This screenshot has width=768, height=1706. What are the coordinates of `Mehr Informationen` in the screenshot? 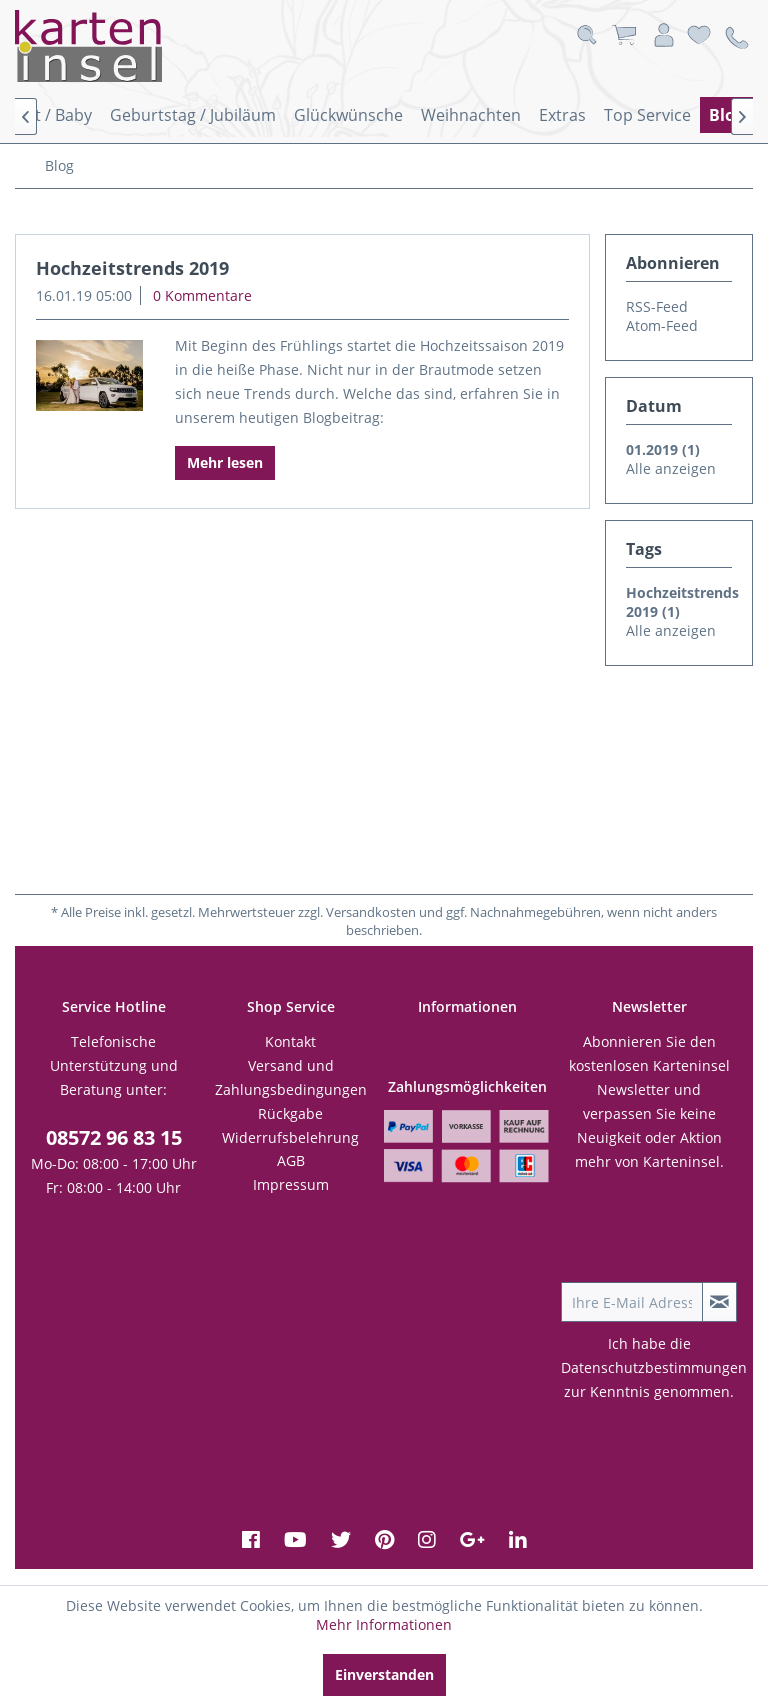 It's located at (384, 1624).